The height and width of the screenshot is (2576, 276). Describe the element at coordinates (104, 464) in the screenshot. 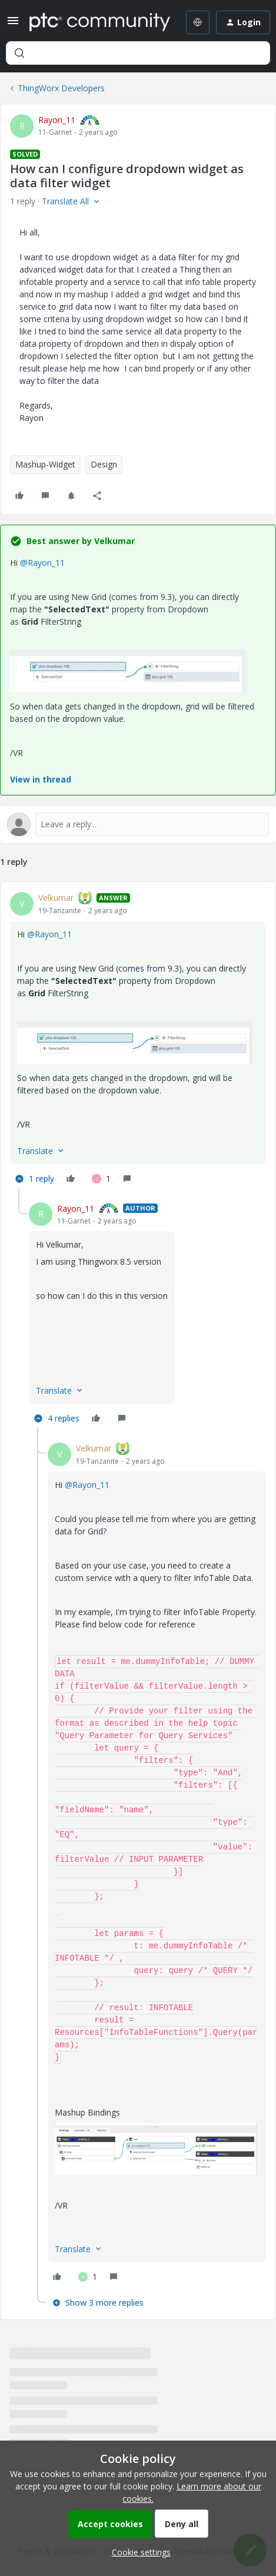

I see `Design` at that location.